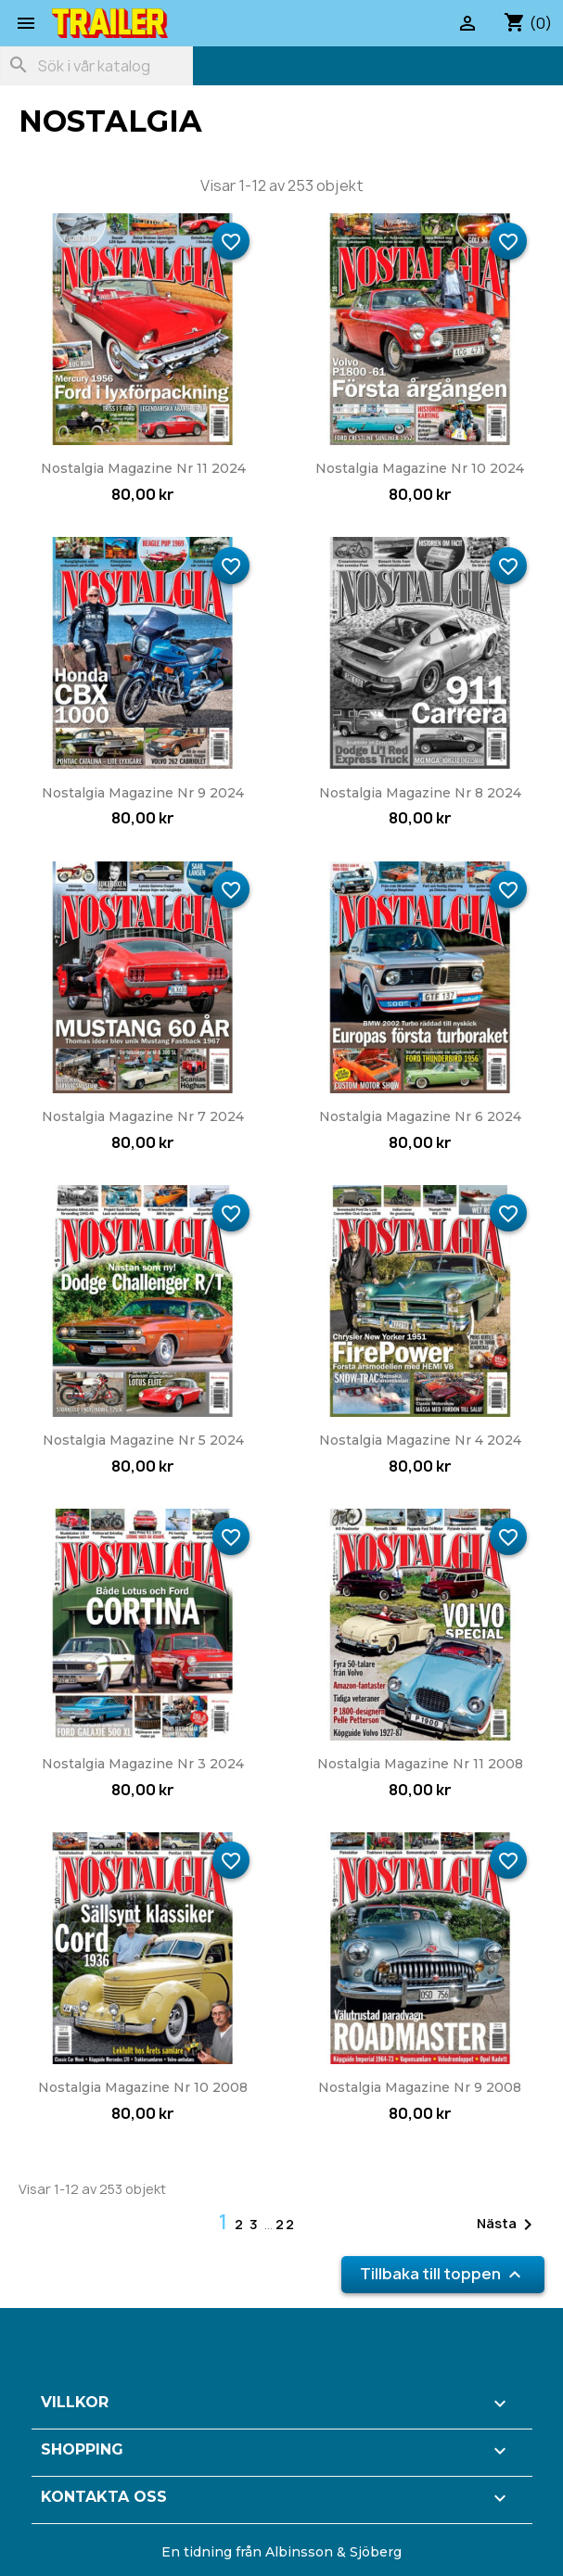 Image resolution: width=563 pixels, height=2576 pixels. I want to click on Nostalgia Magazine nr 6 2024, so click(420, 1116).